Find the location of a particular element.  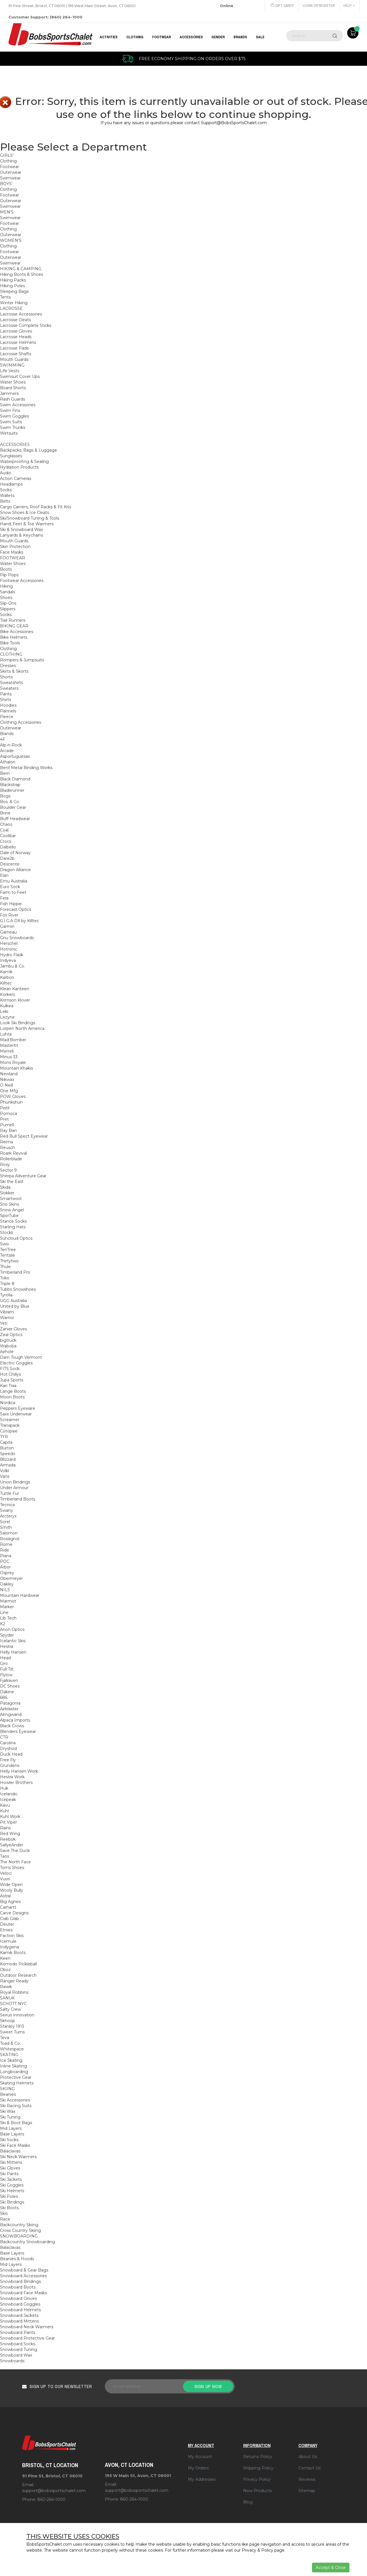

Toko is located at coordinates (4, 1277).